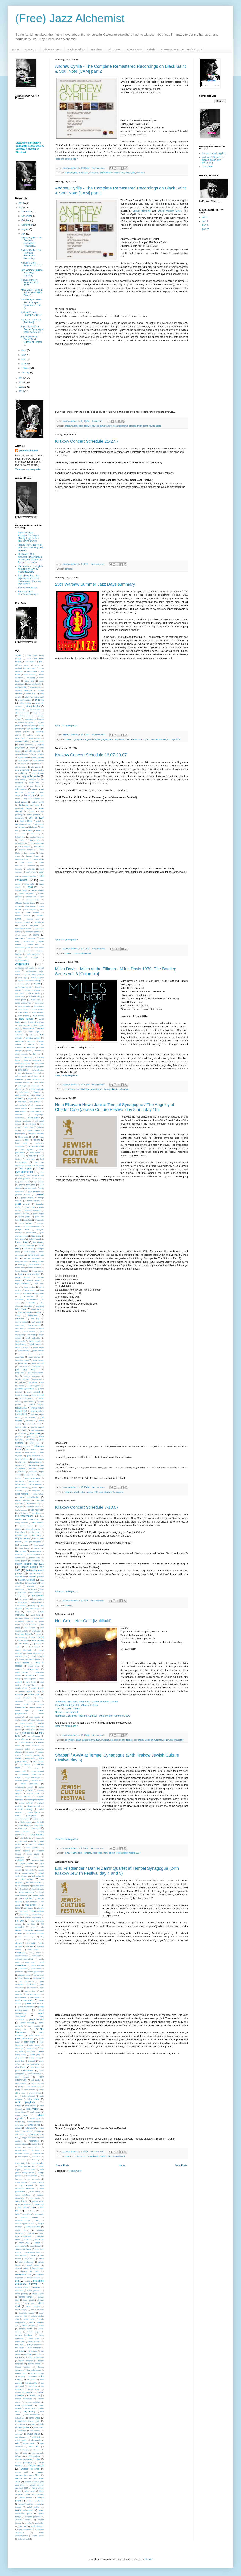  Describe the element at coordinates (25, 703) in the screenshot. I see `aldo galasso` at that location.